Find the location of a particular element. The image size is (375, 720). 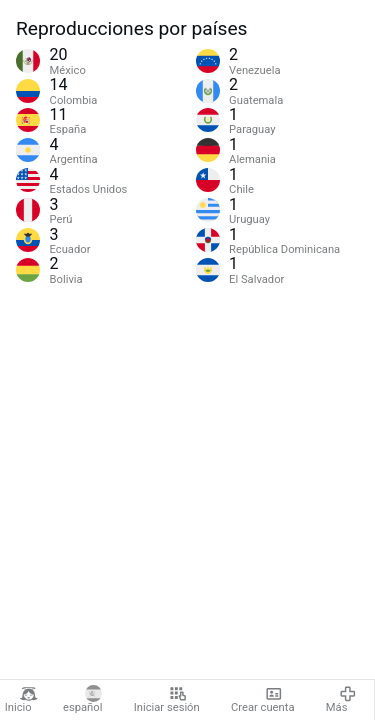

Crear cuenta is located at coordinates (262, 700).